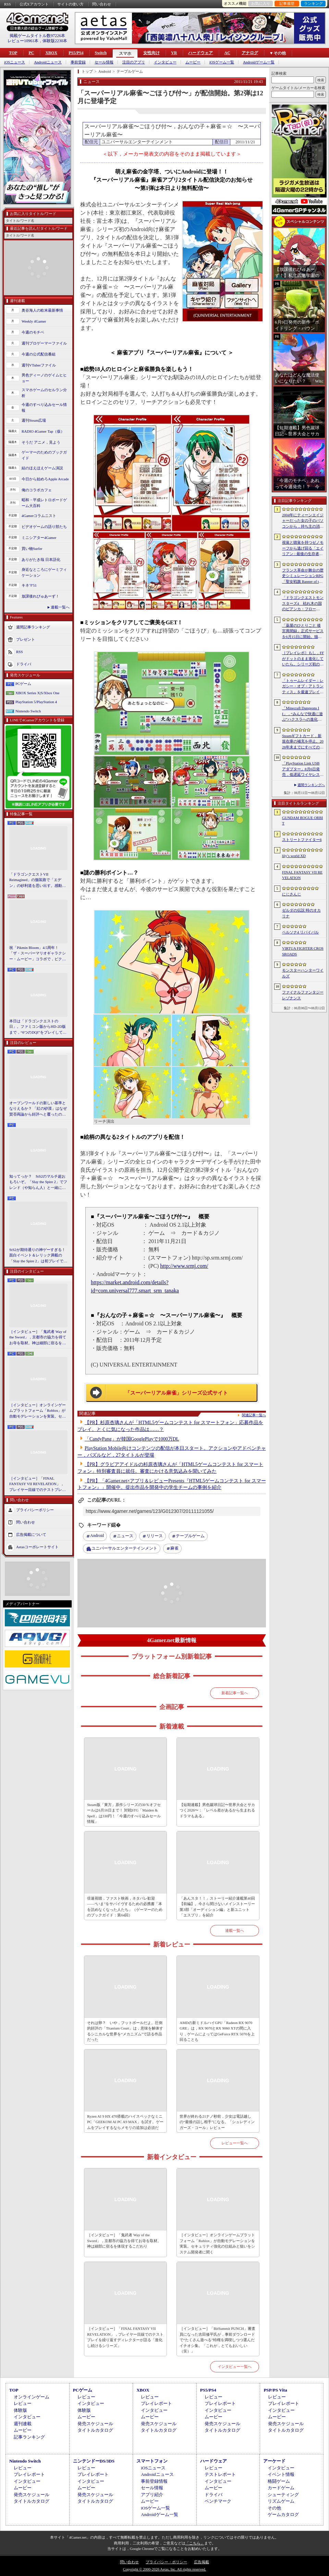  I want to click on 「CandyPang」が韓国GooglePlayで1000万DL, so click(132, 1439).